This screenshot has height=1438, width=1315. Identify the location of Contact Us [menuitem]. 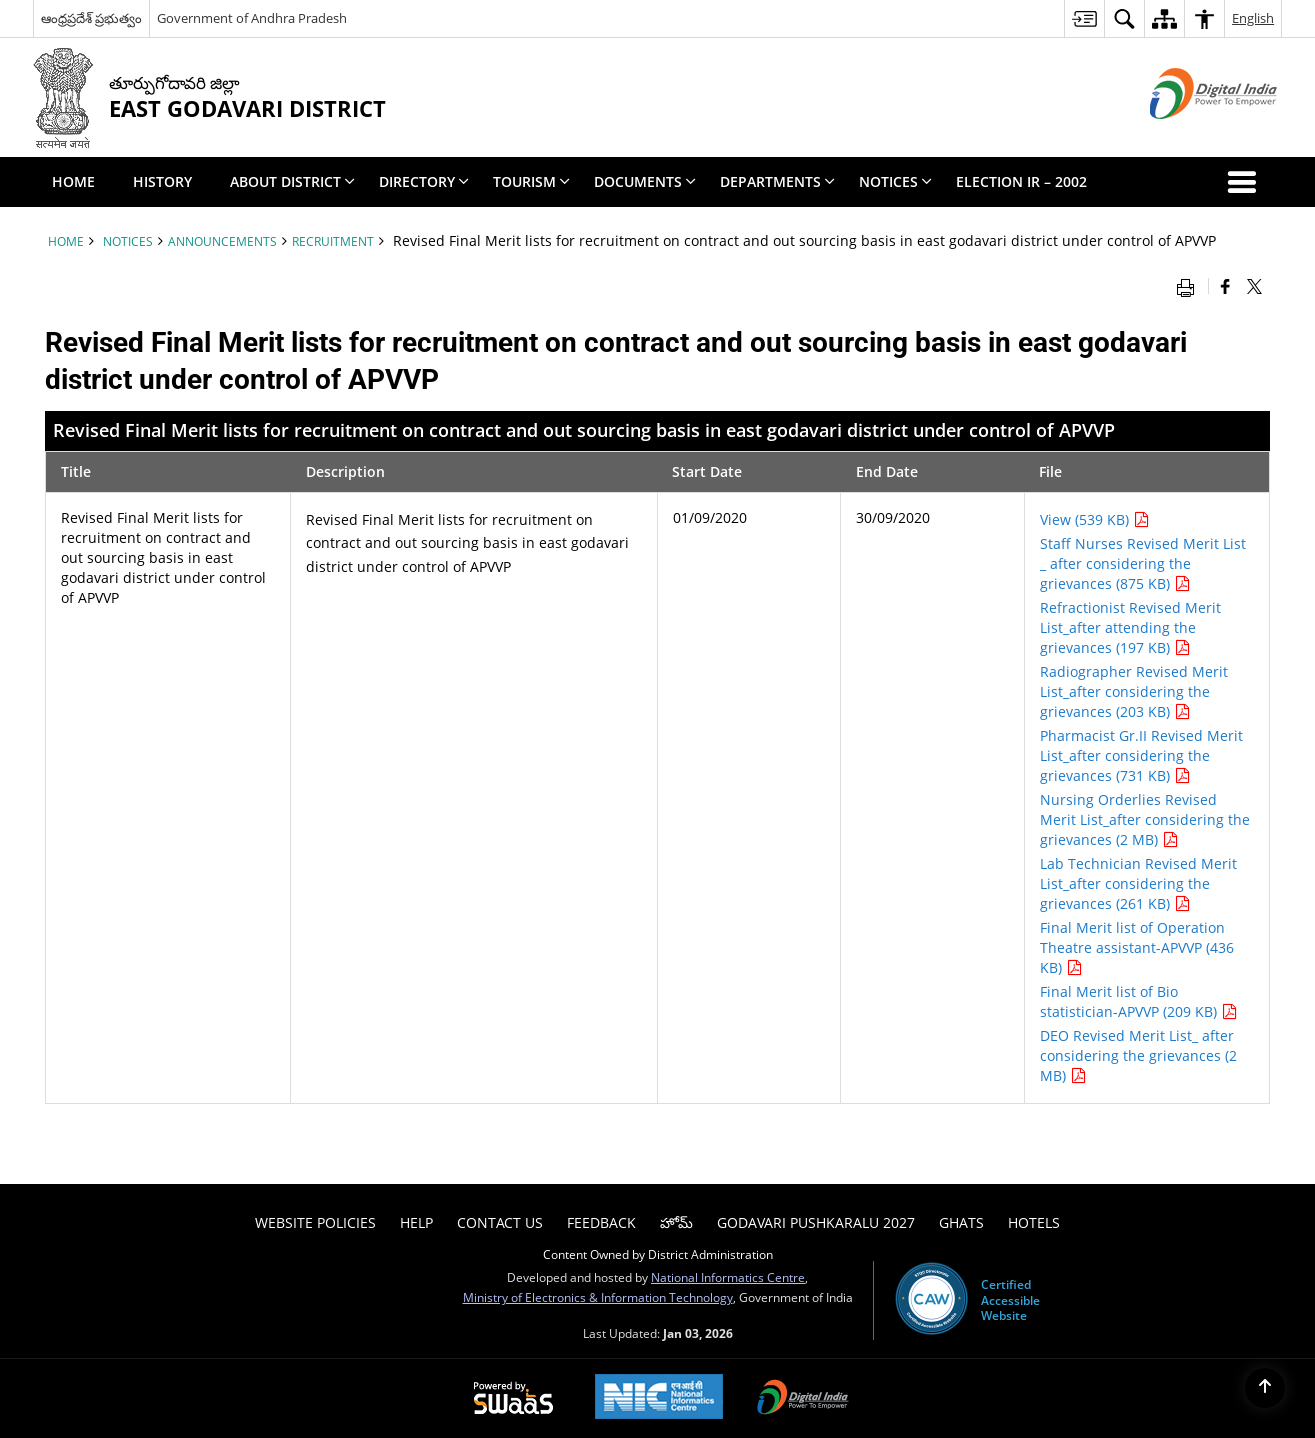
(500, 1222).